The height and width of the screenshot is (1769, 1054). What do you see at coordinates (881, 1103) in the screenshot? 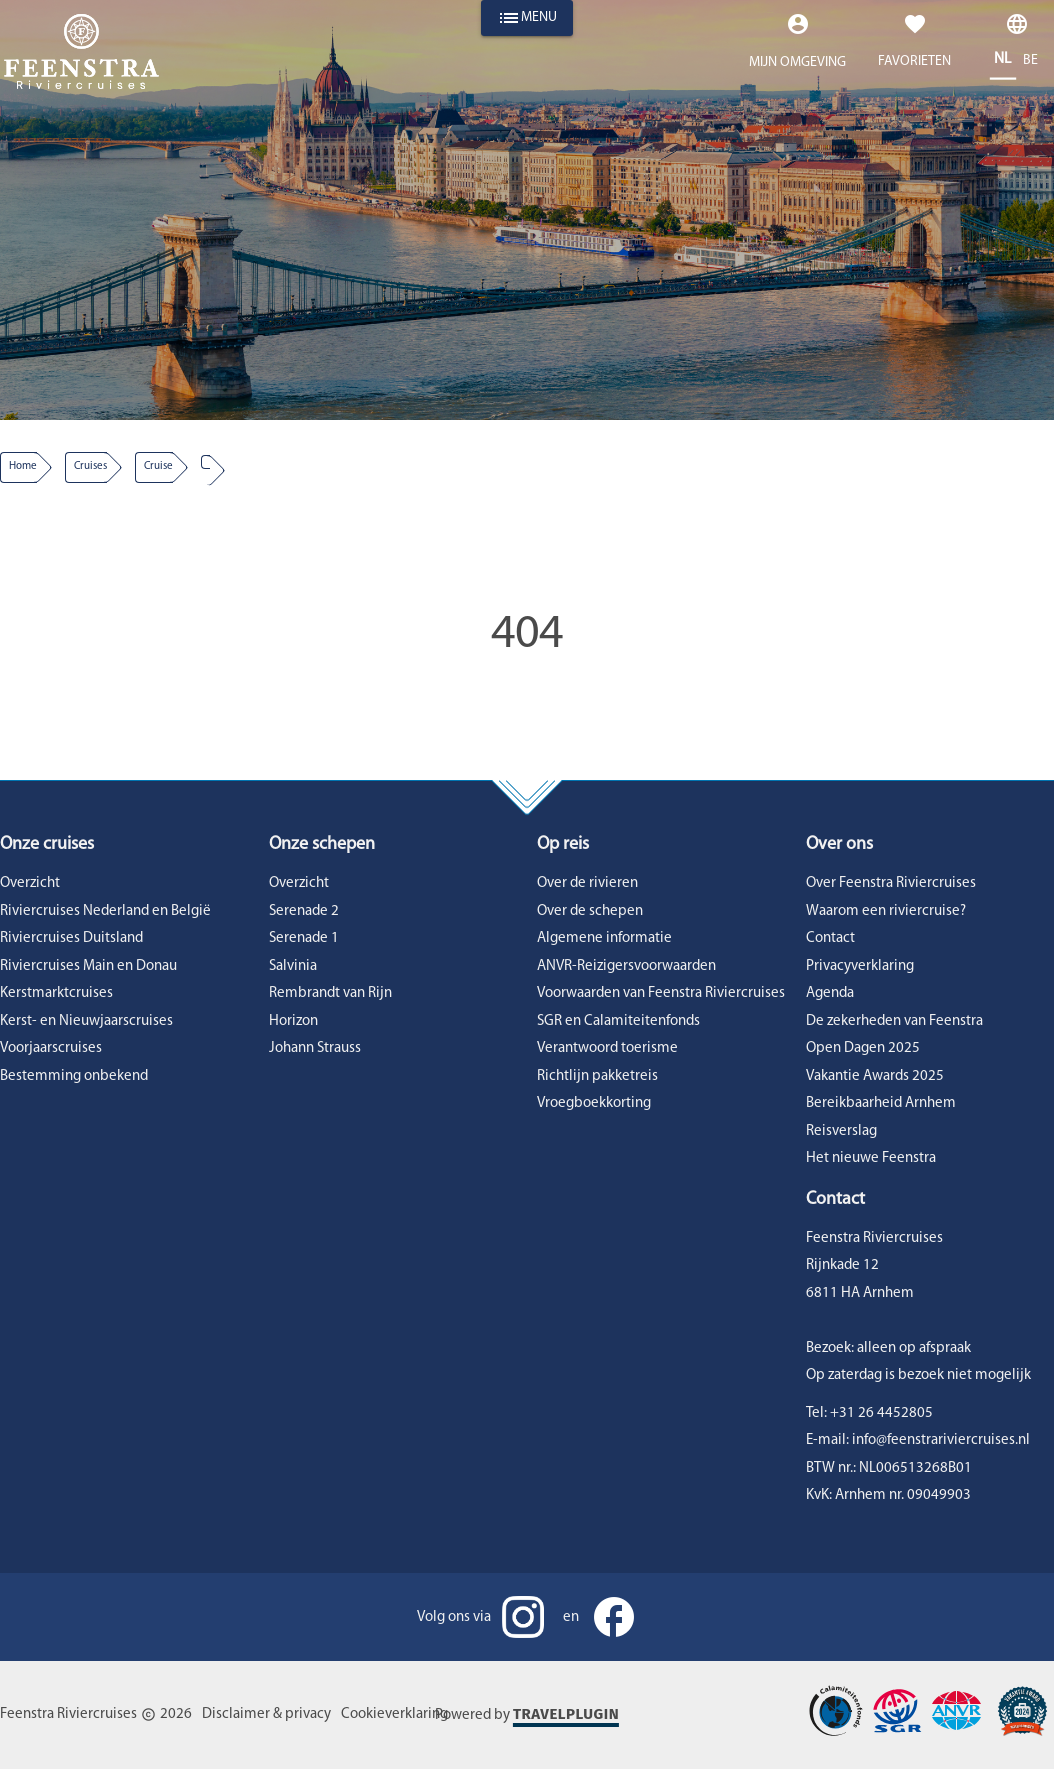
I see `Bereikbaarheid Arnhem` at bounding box center [881, 1103].